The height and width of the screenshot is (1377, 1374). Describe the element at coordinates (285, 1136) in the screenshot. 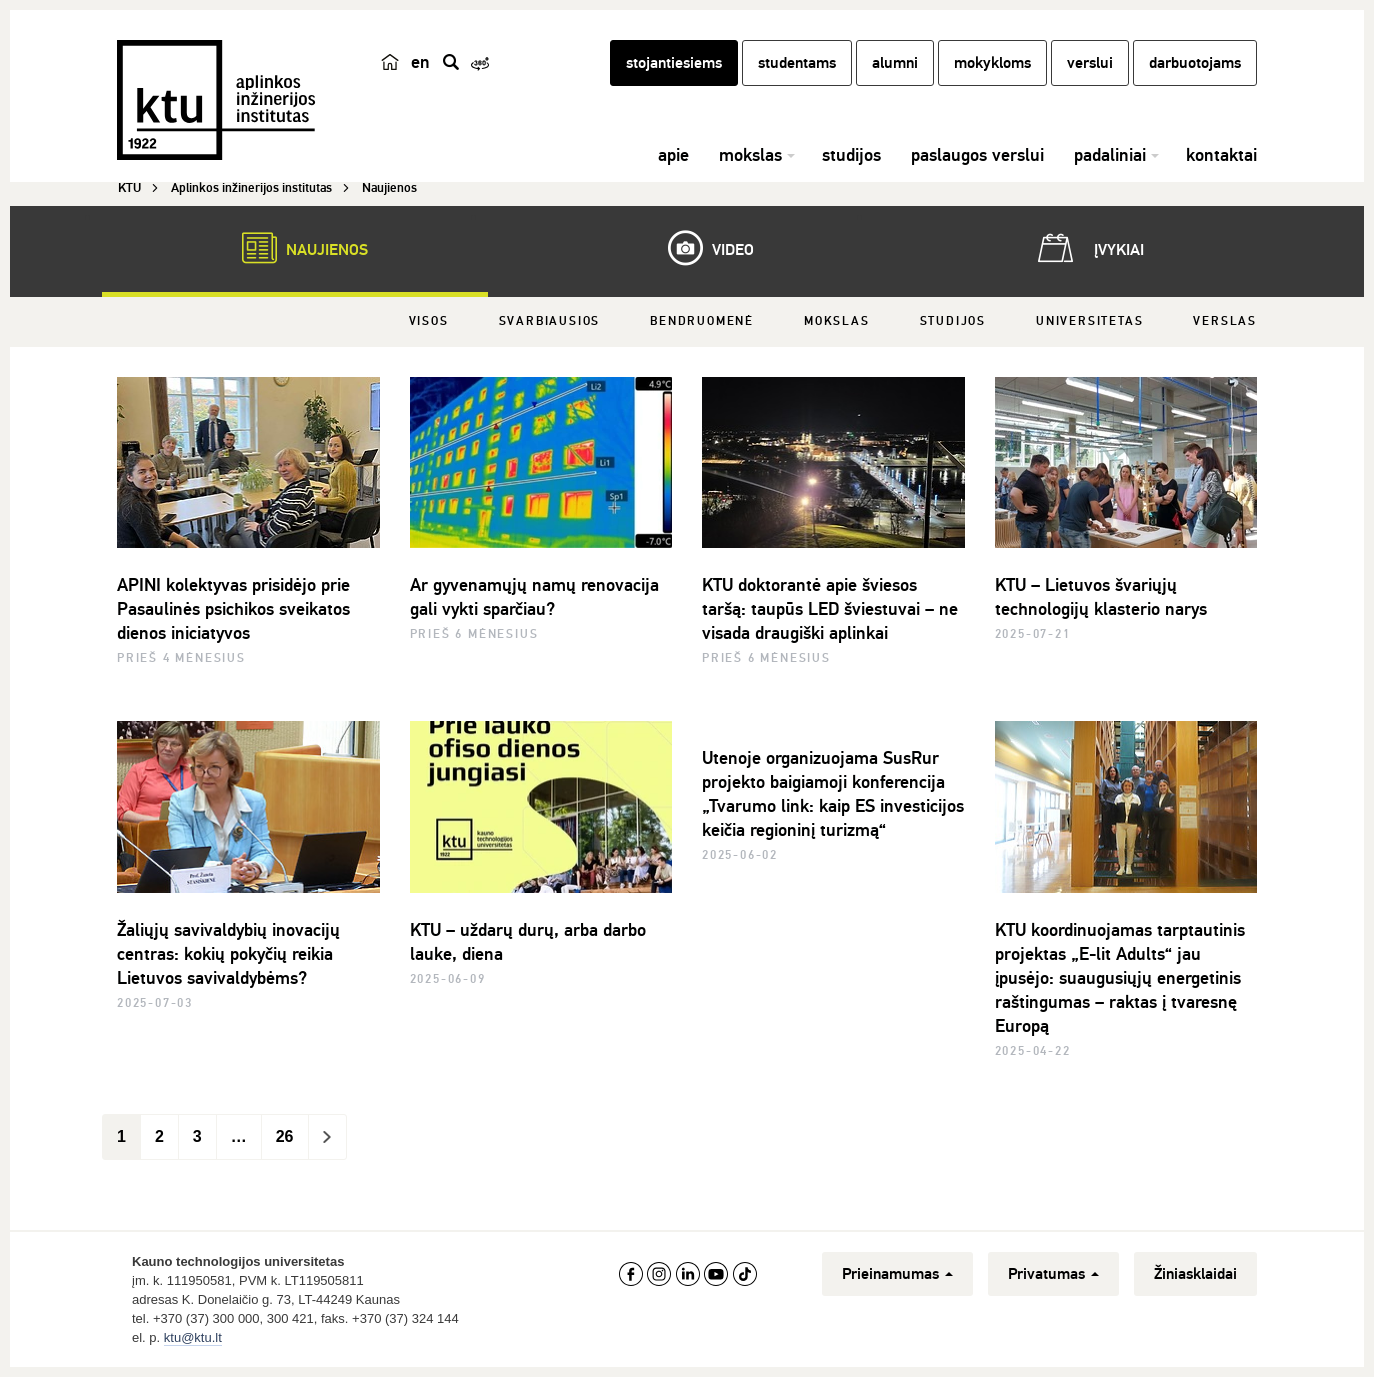

I see `26` at that location.